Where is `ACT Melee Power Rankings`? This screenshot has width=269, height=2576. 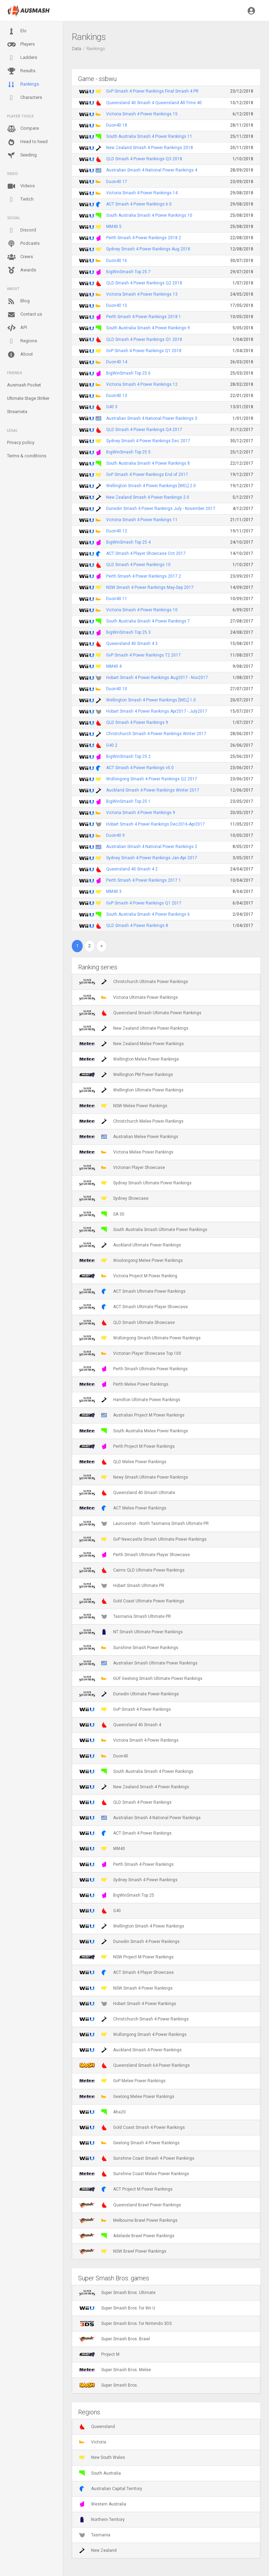 ACT Melee Power Rankings is located at coordinates (122, 1508).